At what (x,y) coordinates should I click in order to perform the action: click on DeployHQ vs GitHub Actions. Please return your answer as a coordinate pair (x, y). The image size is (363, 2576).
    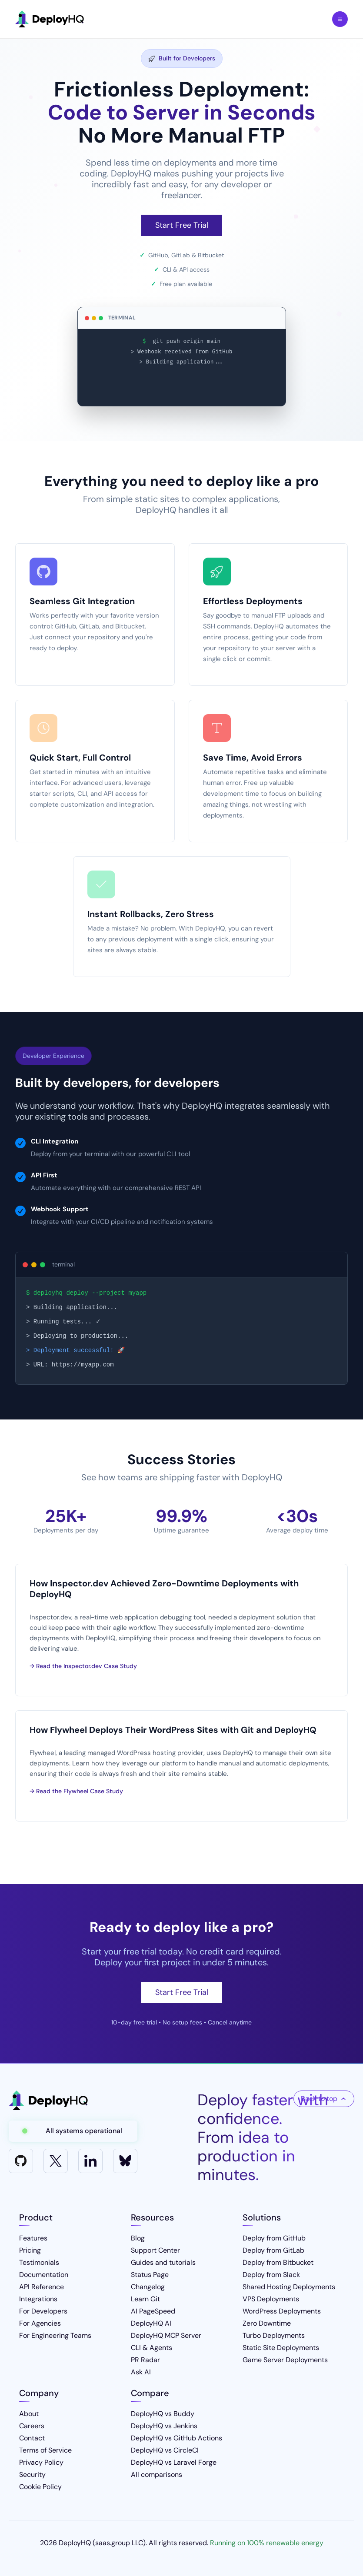
    Looking at the image, I should click on (176, 2438).